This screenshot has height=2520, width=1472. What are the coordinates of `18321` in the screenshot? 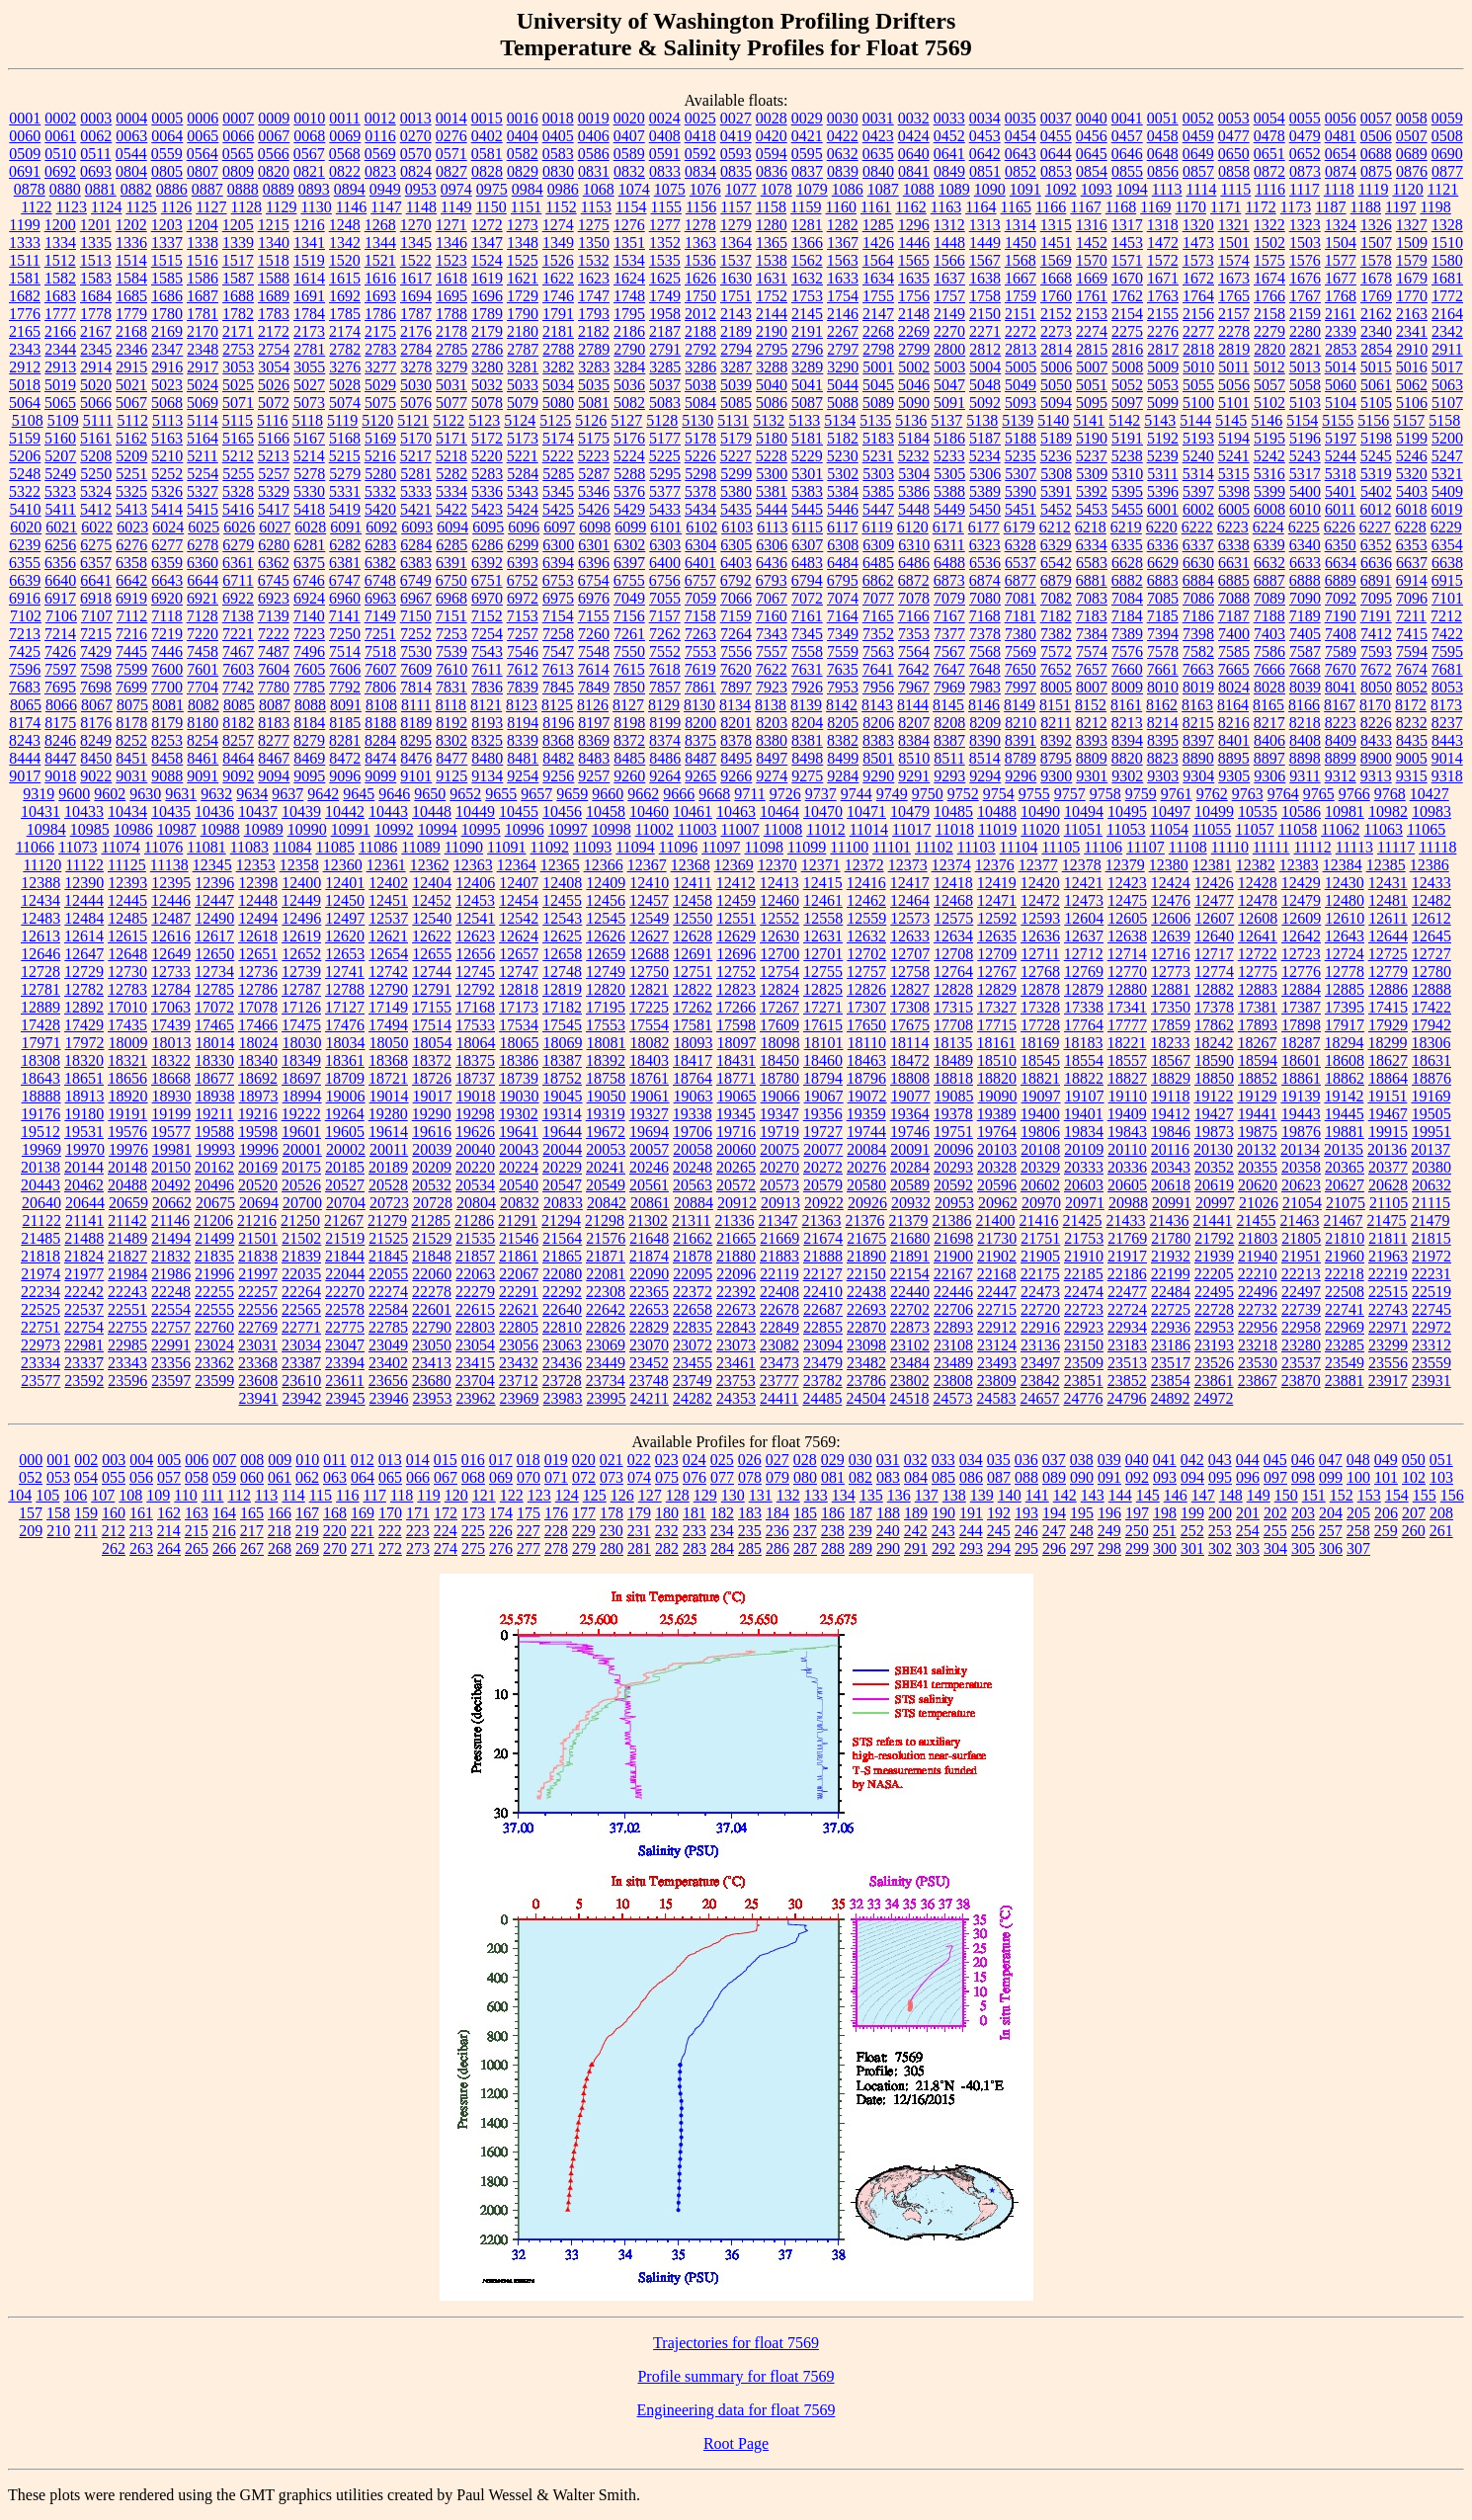 It's located at (127, 1060).